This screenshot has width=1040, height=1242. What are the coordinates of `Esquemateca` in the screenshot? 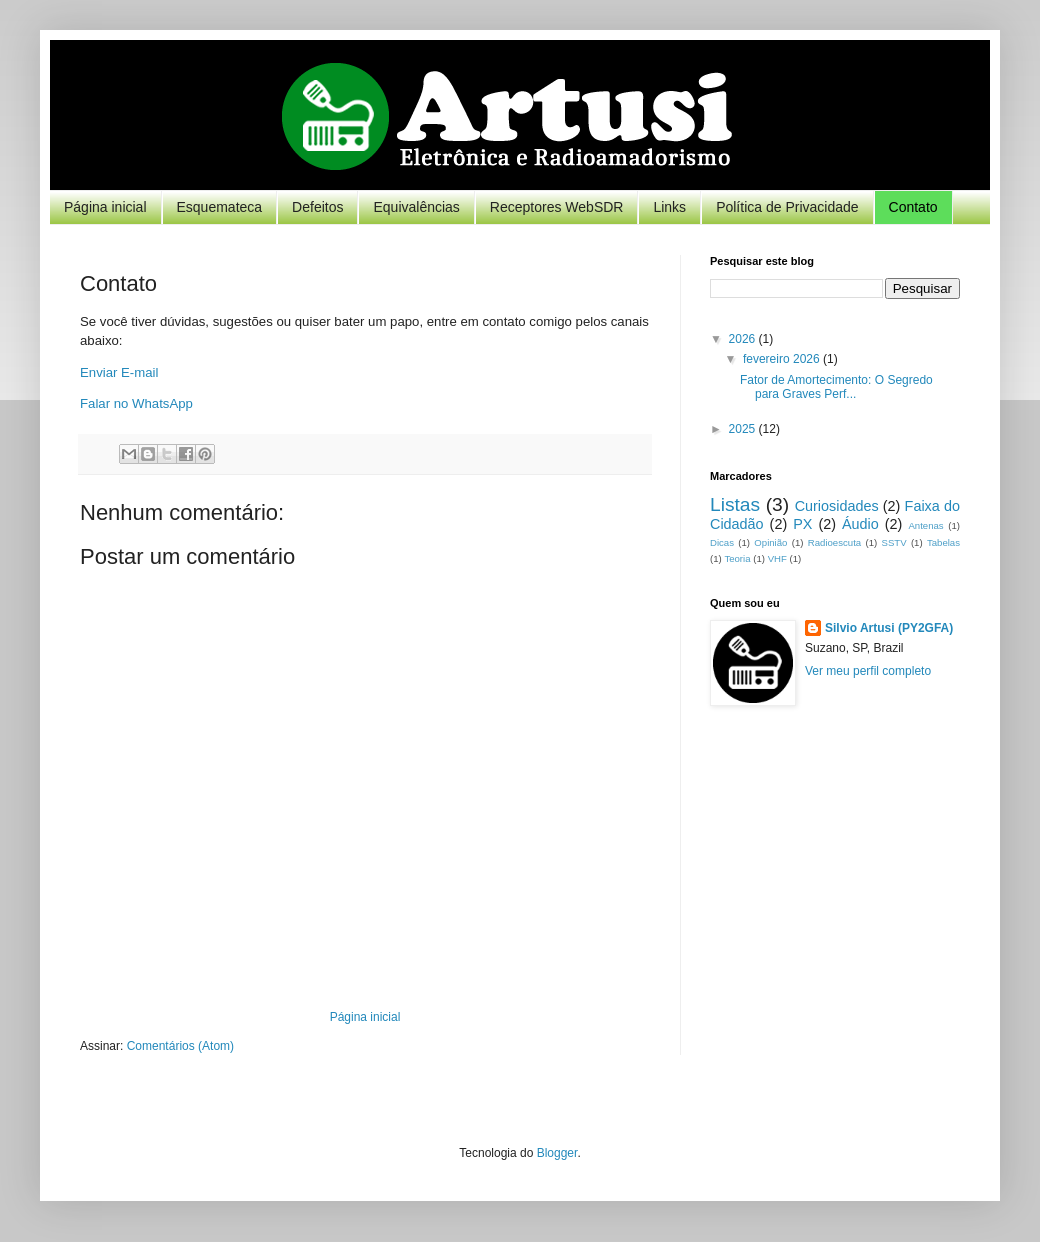 It's located at (220, 207).